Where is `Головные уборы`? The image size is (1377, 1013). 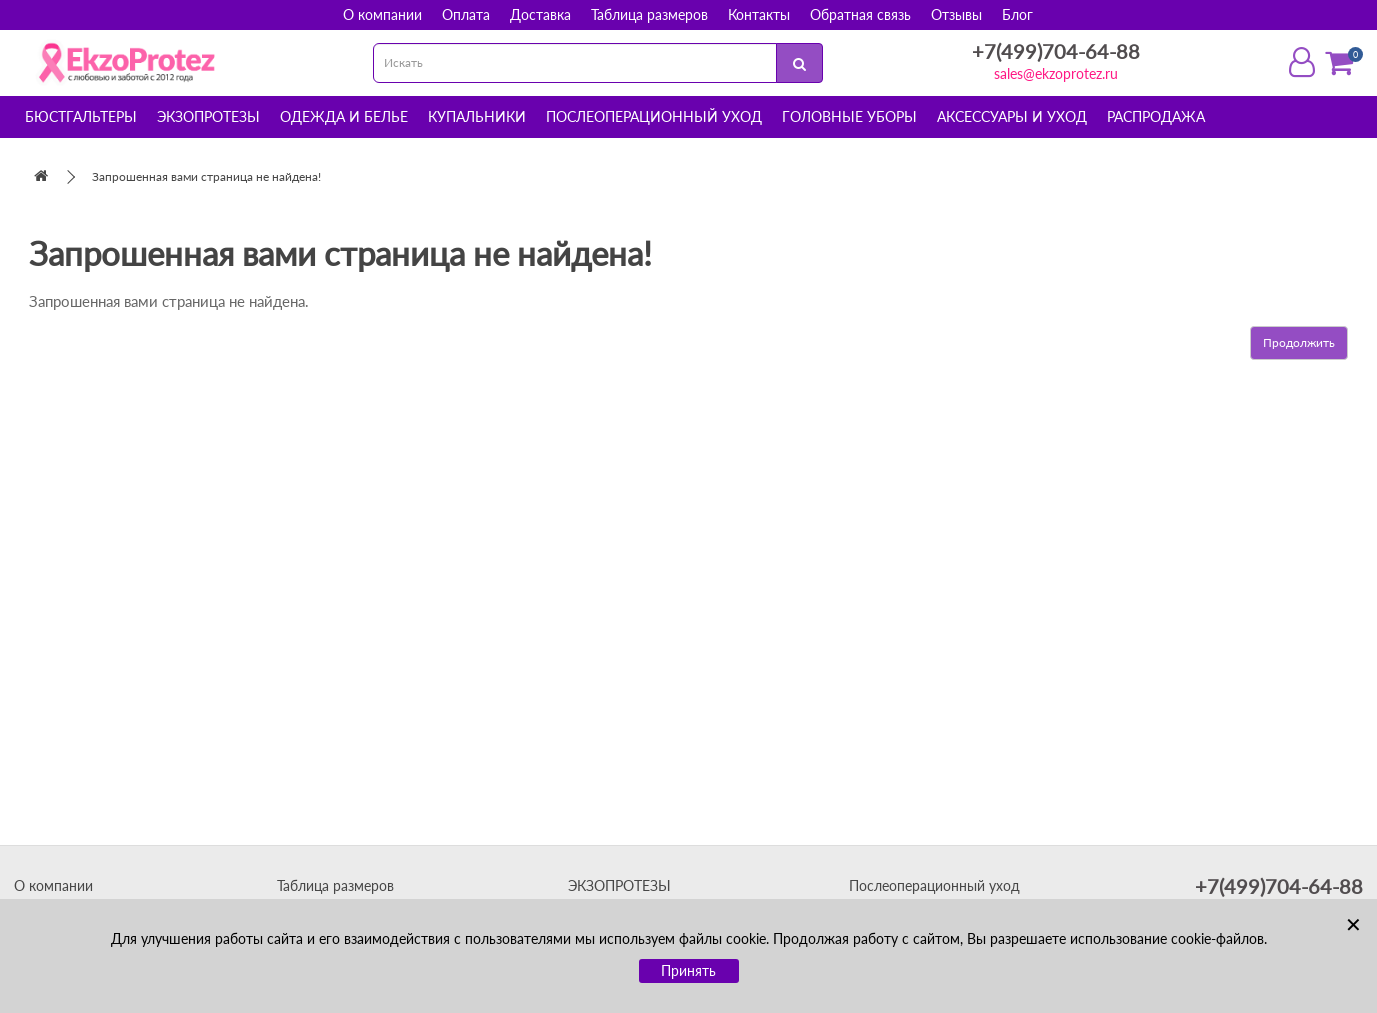
Головные уборы is located at coordinates (849, 116).